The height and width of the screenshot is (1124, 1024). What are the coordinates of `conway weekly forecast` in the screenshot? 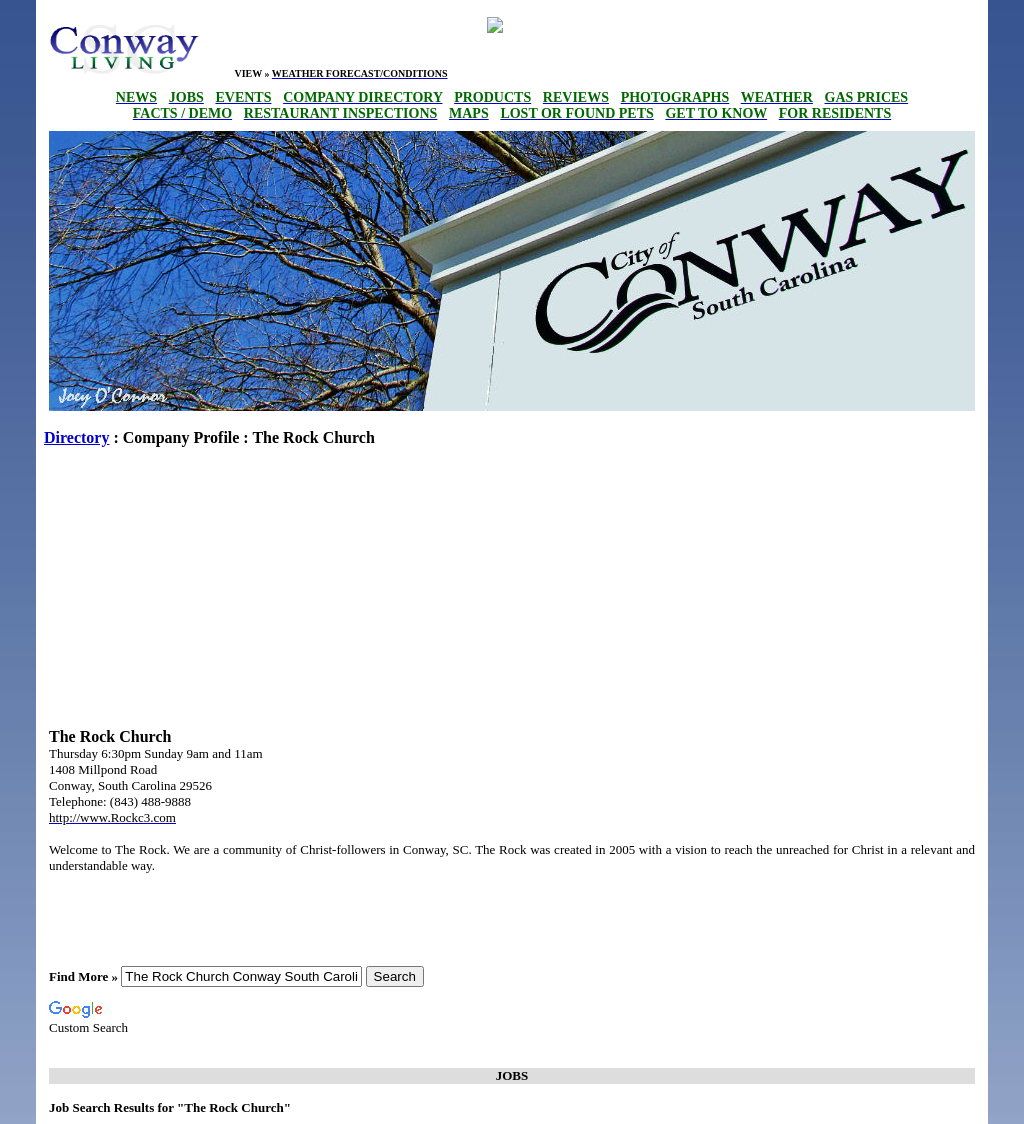 It's located at (441, 38).